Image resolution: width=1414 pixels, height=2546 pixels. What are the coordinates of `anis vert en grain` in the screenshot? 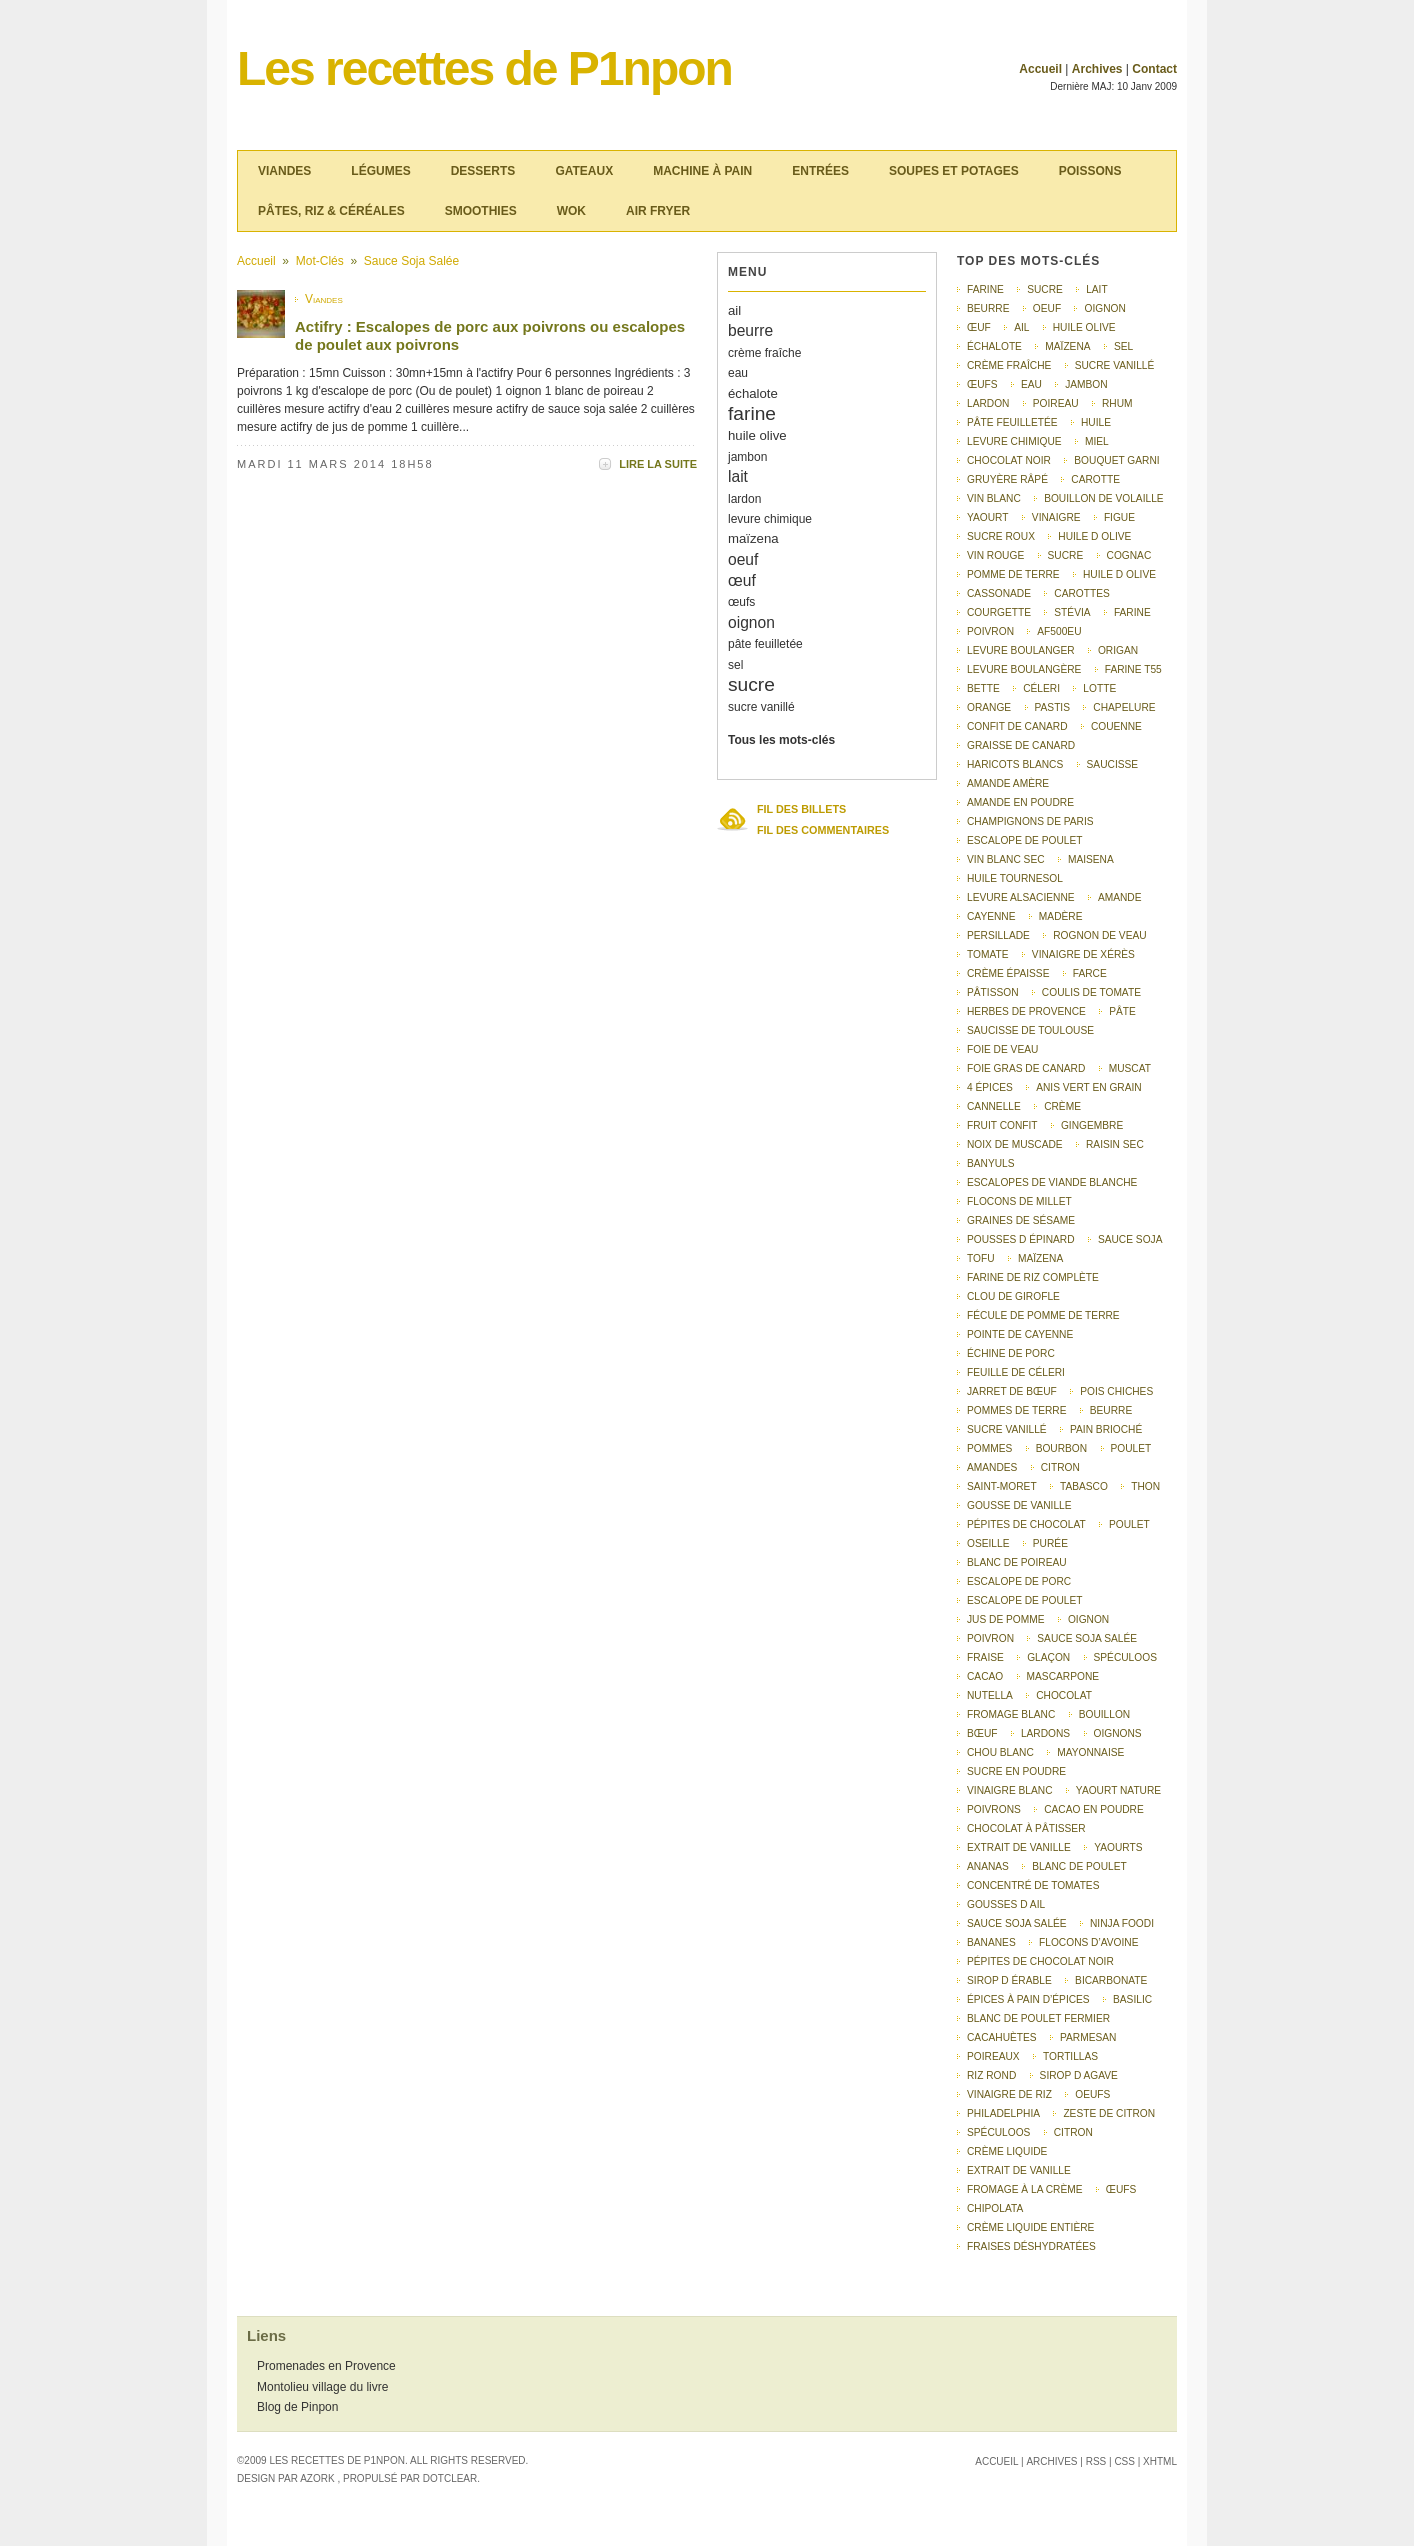 It's located at (1089, 1087).